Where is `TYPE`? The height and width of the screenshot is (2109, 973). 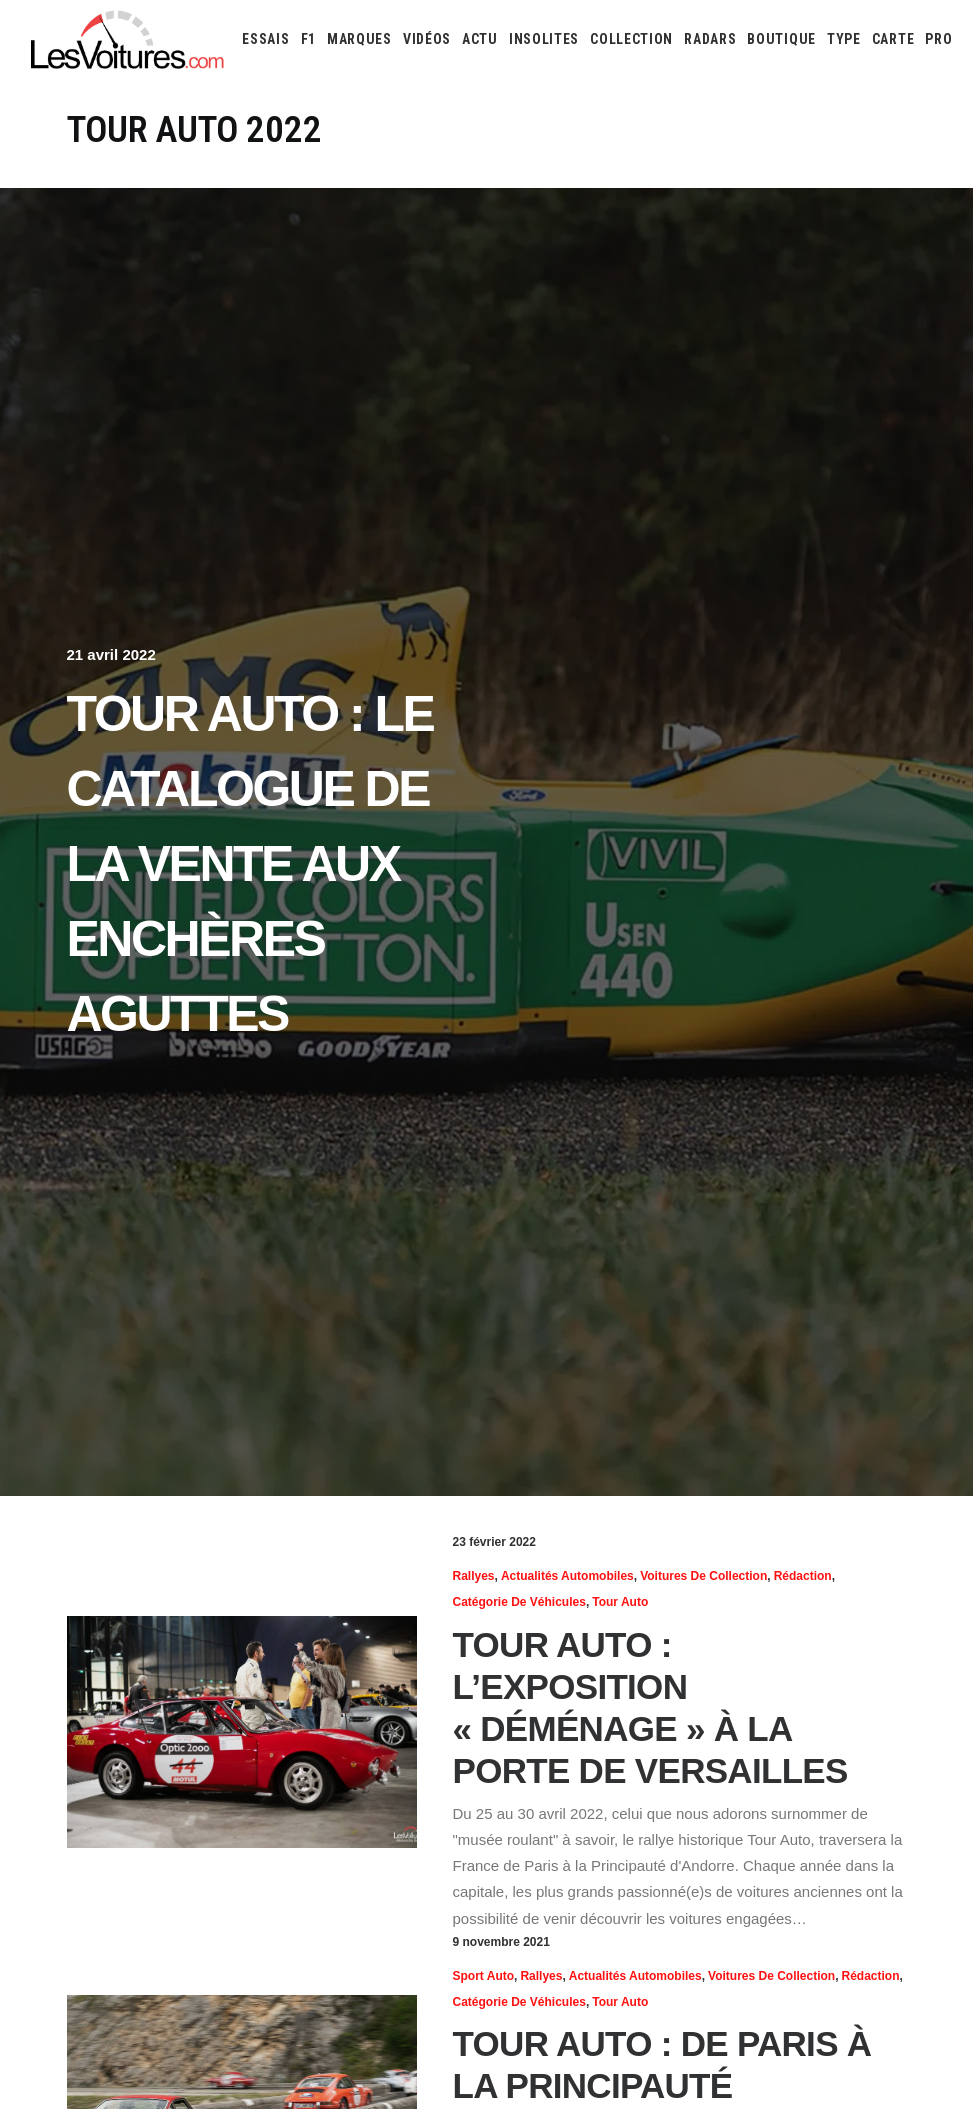 TYPE is located at coordinates (844, 39).